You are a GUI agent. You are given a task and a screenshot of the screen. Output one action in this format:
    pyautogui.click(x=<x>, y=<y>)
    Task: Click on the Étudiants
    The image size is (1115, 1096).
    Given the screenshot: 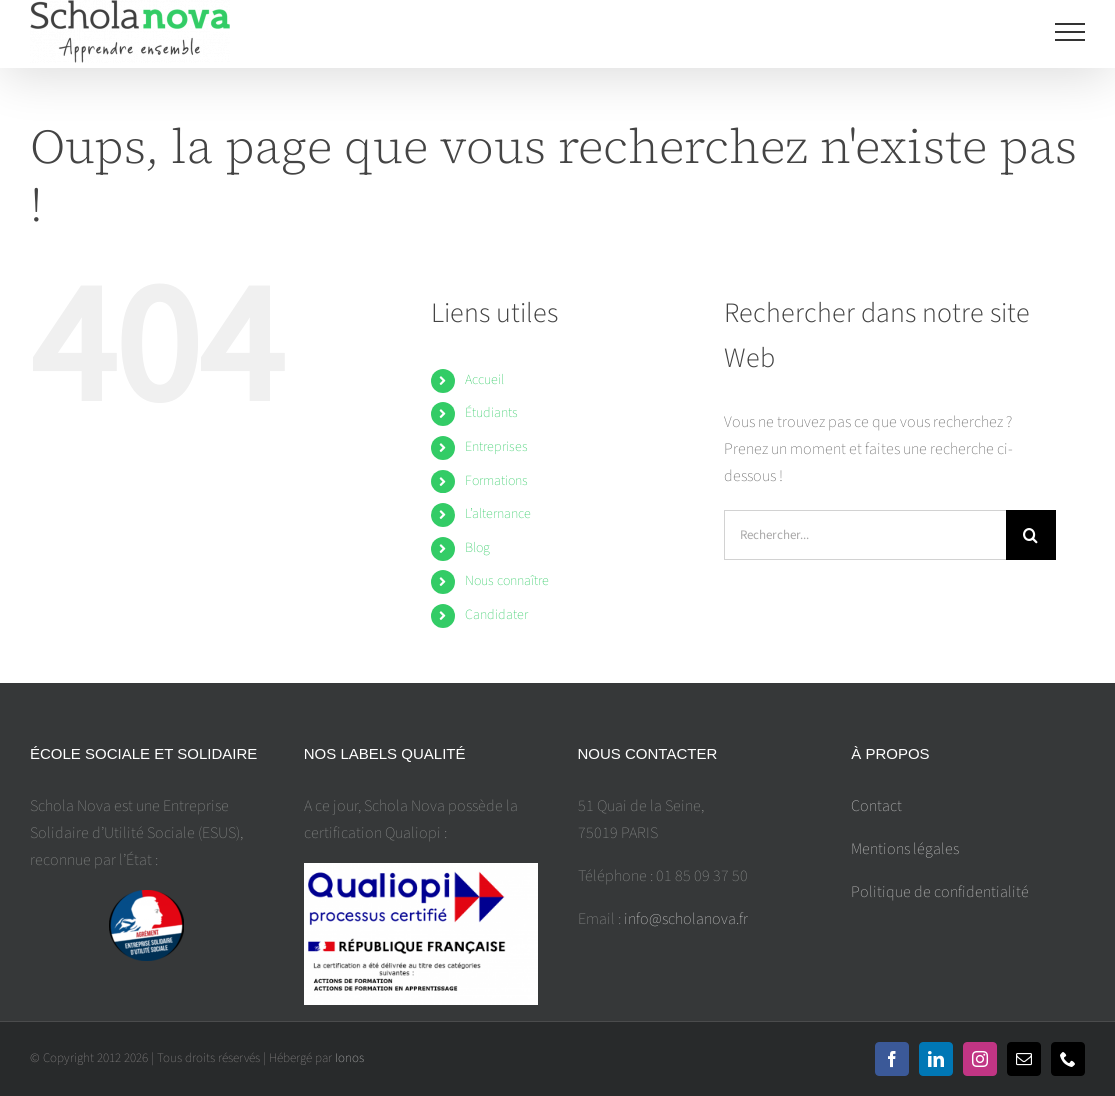 What is the action you would take?
    pyautogui.click(x=491, y=413)
    